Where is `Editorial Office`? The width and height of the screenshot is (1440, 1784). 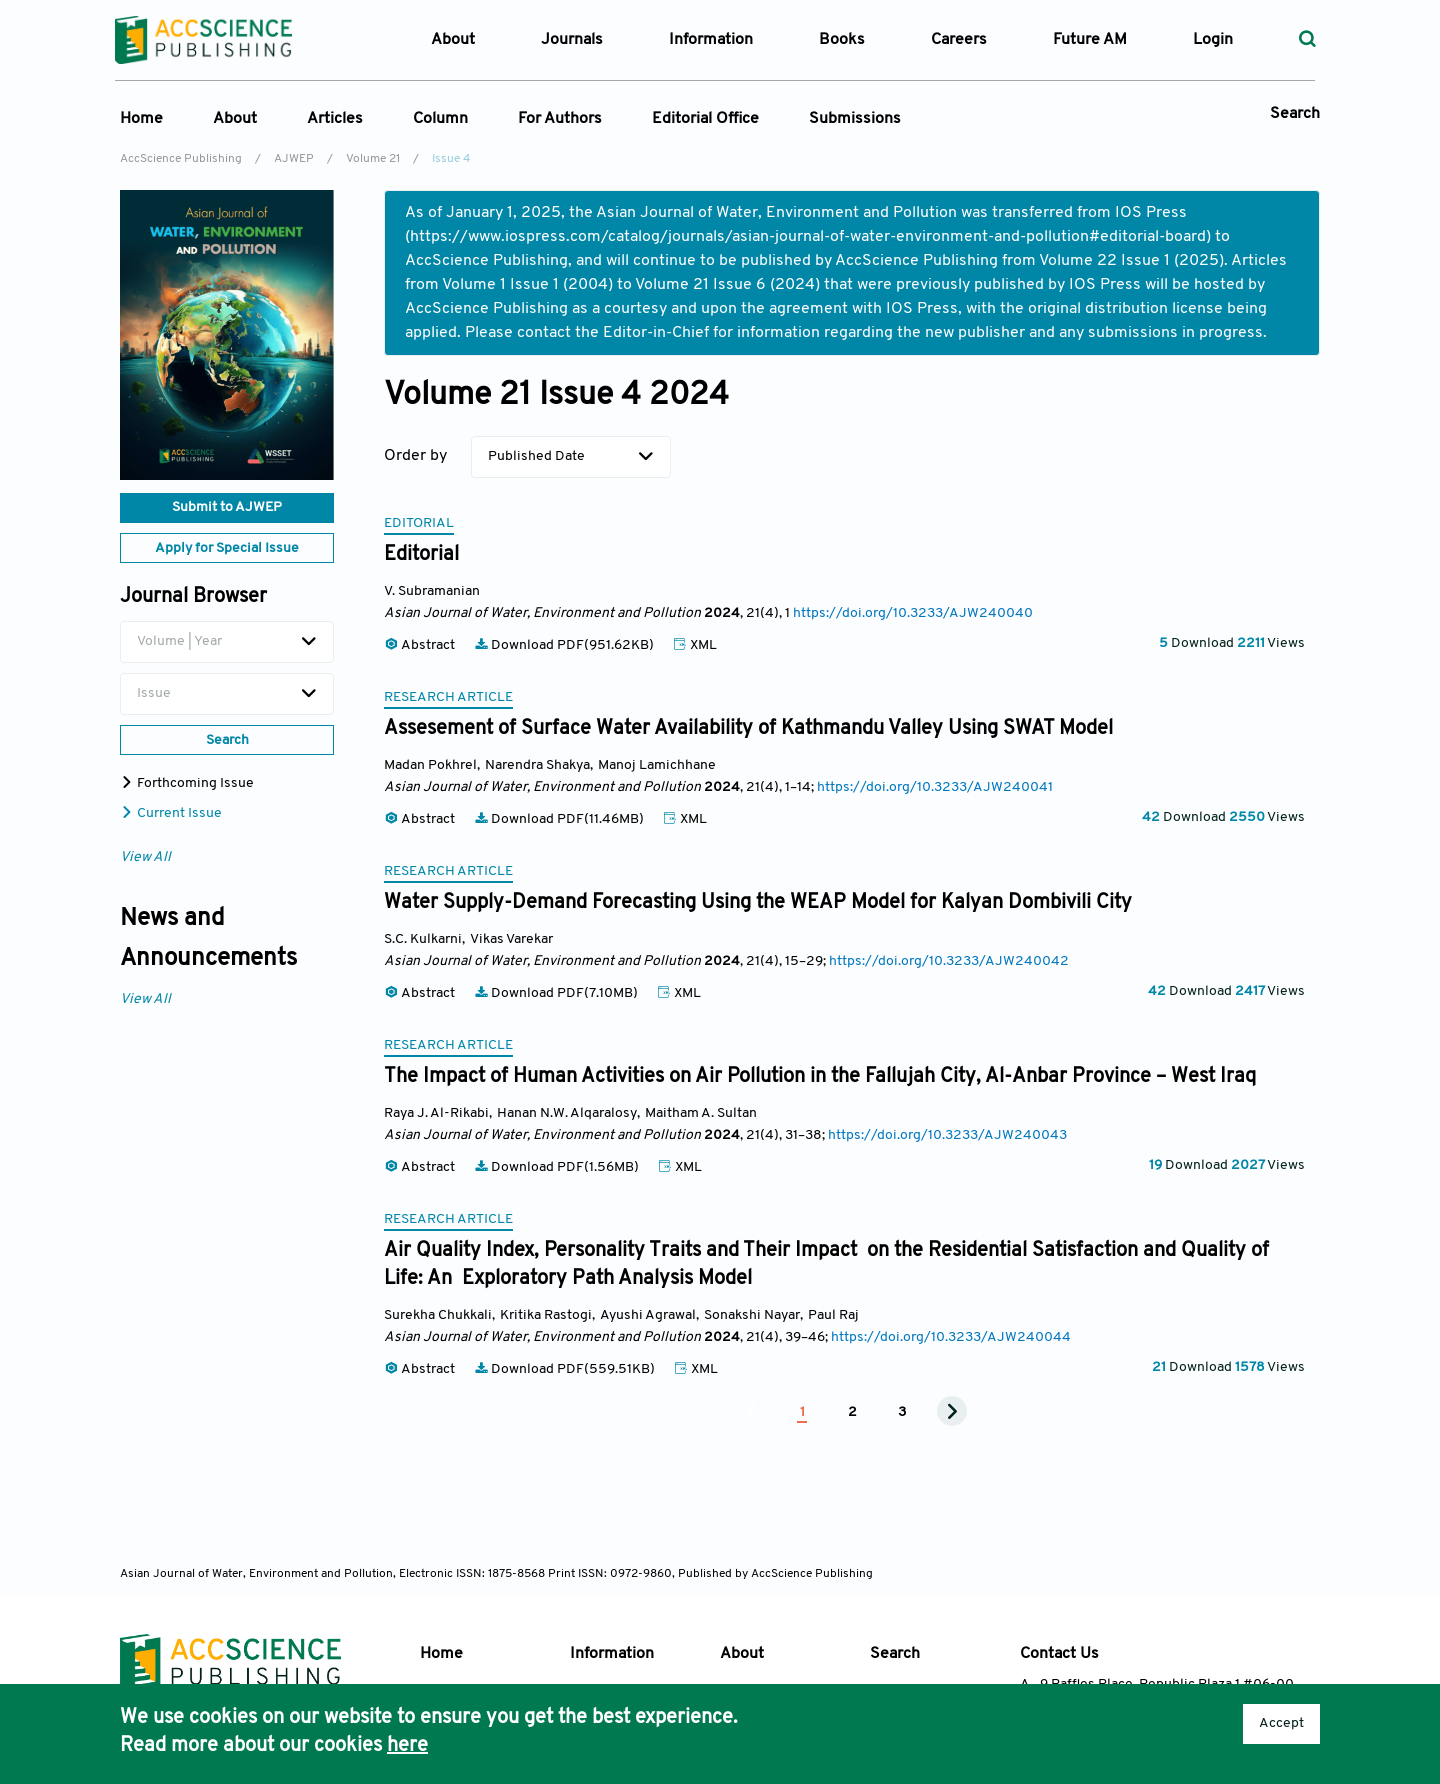
Editorial Office is located at coordinates (705, 119).